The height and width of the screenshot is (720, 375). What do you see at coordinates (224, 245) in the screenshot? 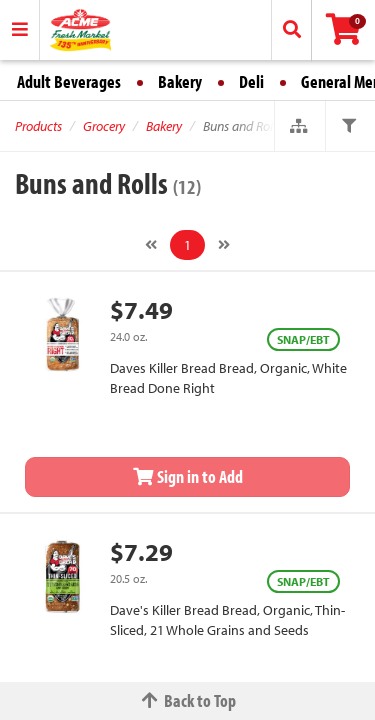
I see `[Next]` at bounding box center [224, 245].